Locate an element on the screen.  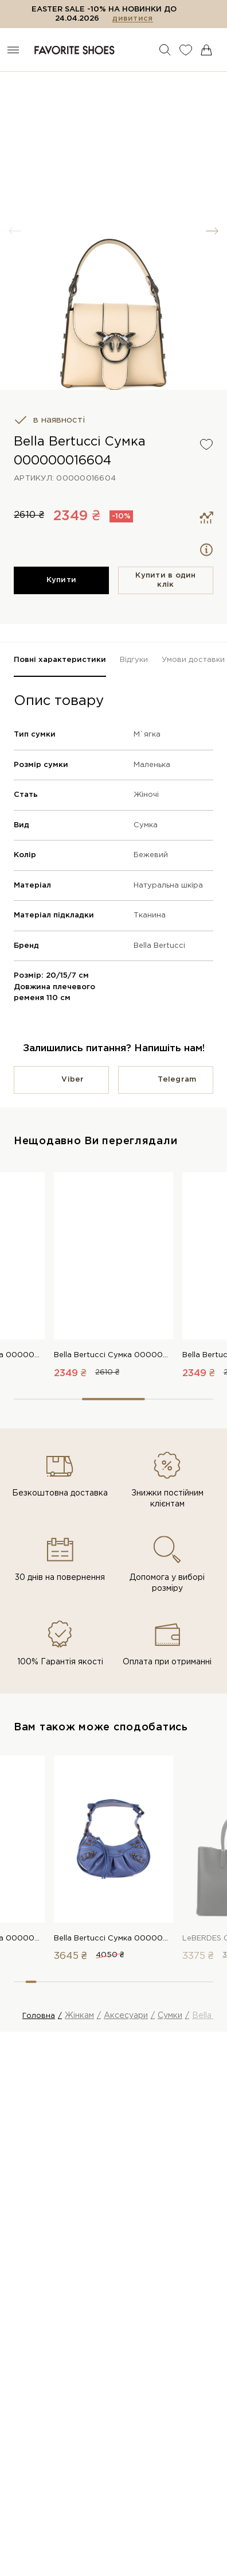
Viber is located at coordinates (72, 1079).